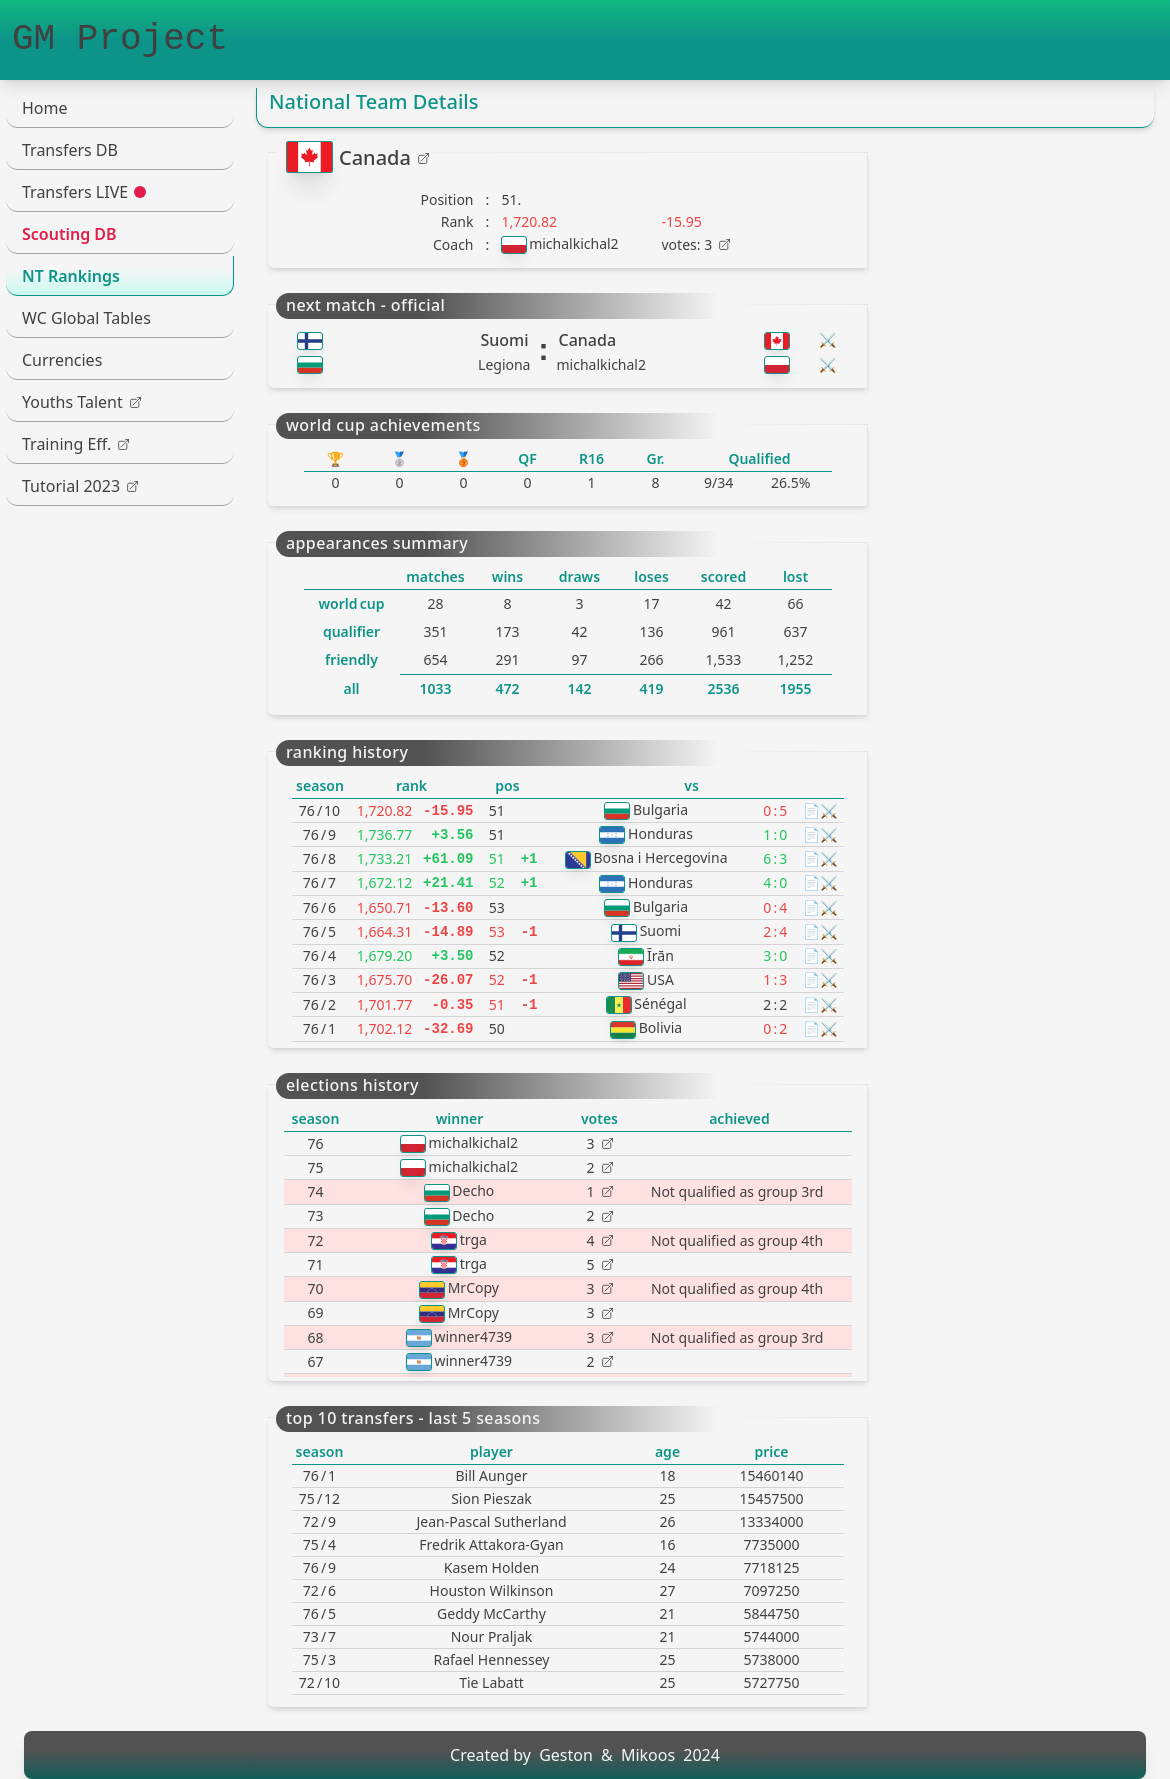 The width and height of the screenshot is (1170, 1779). I want to click on Geddy McCarthy, so click(491, 1613).